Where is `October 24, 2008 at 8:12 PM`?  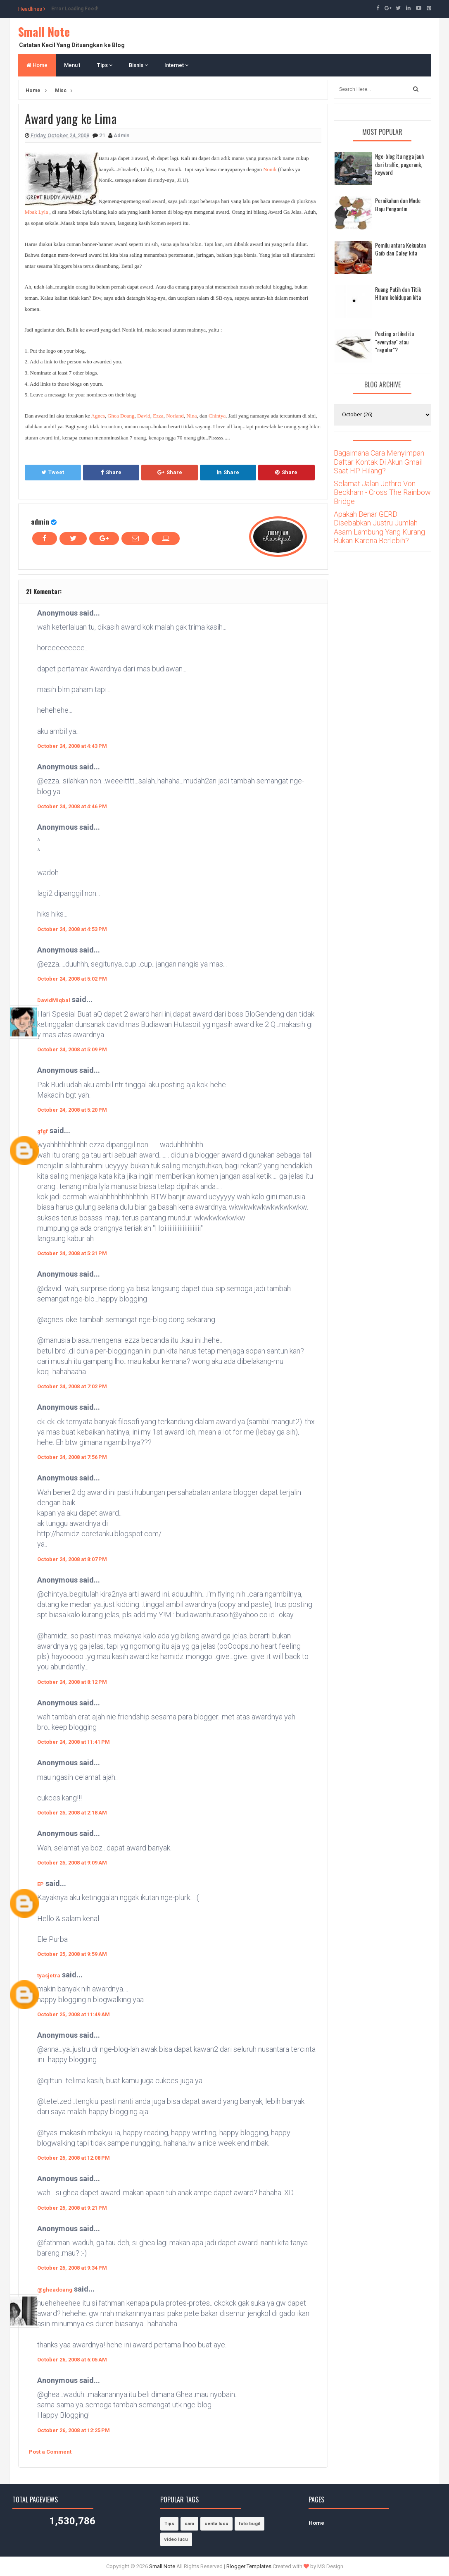 October 24, 2008 at 8:12 PM is located at coordinates (72, 1682).